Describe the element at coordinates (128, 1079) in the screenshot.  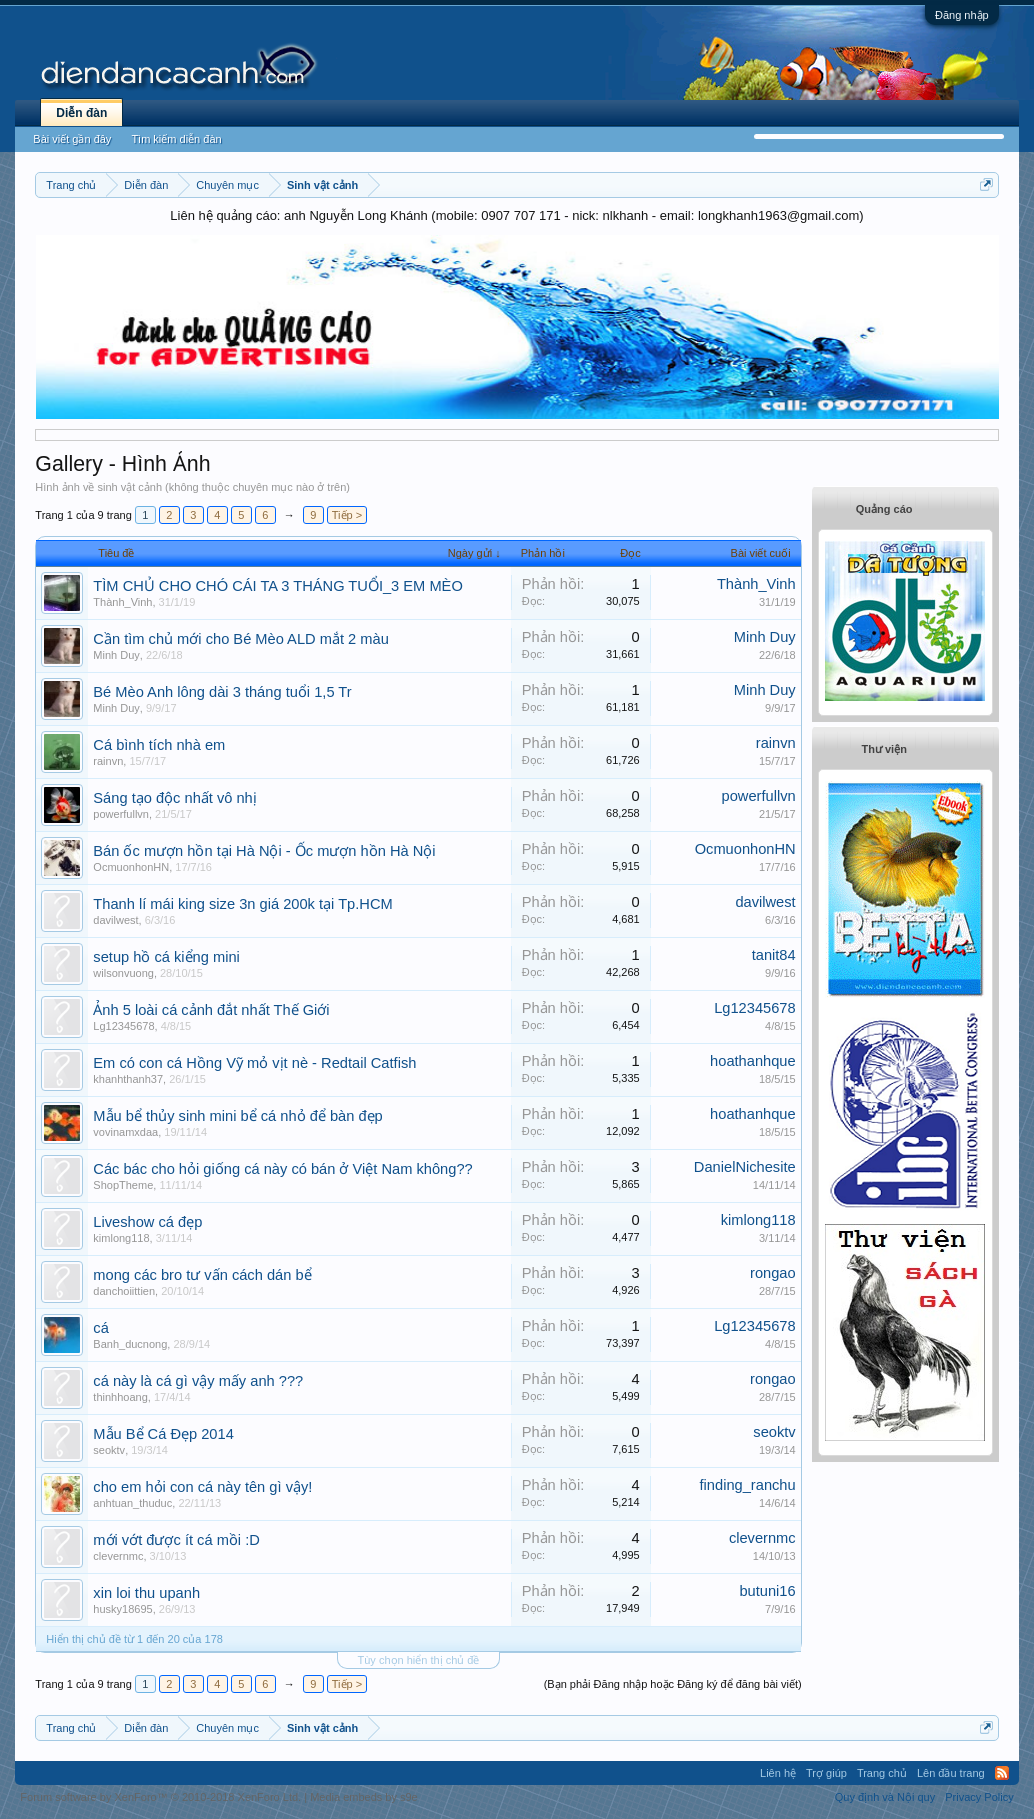
I see `khanhthanh37` at that location.